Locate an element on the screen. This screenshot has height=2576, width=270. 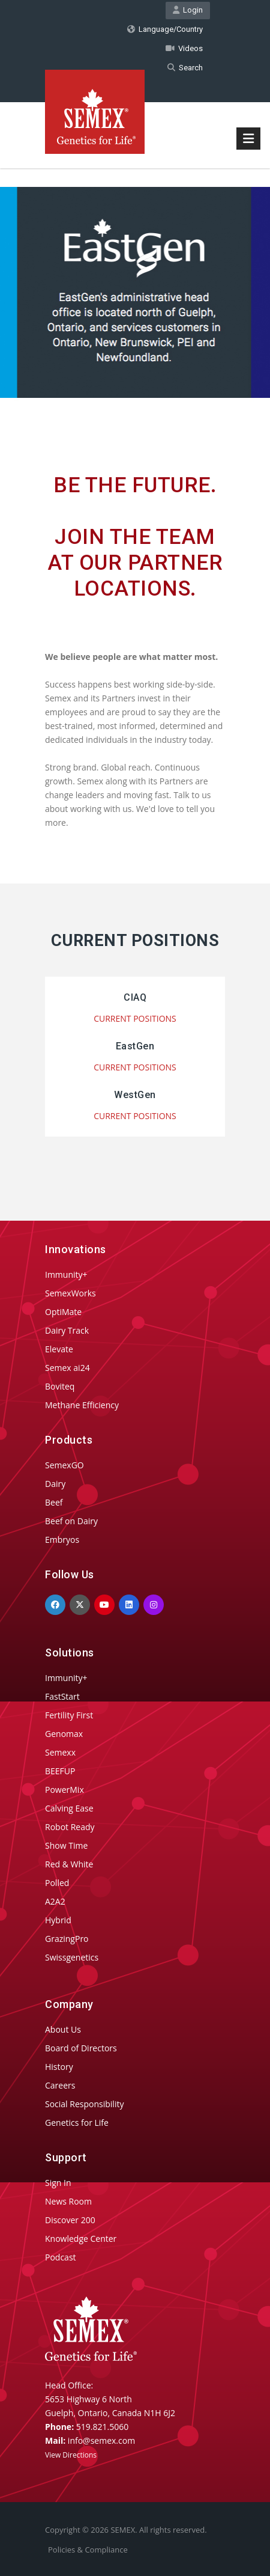
Genomax is located at coordinates (64, 1733).